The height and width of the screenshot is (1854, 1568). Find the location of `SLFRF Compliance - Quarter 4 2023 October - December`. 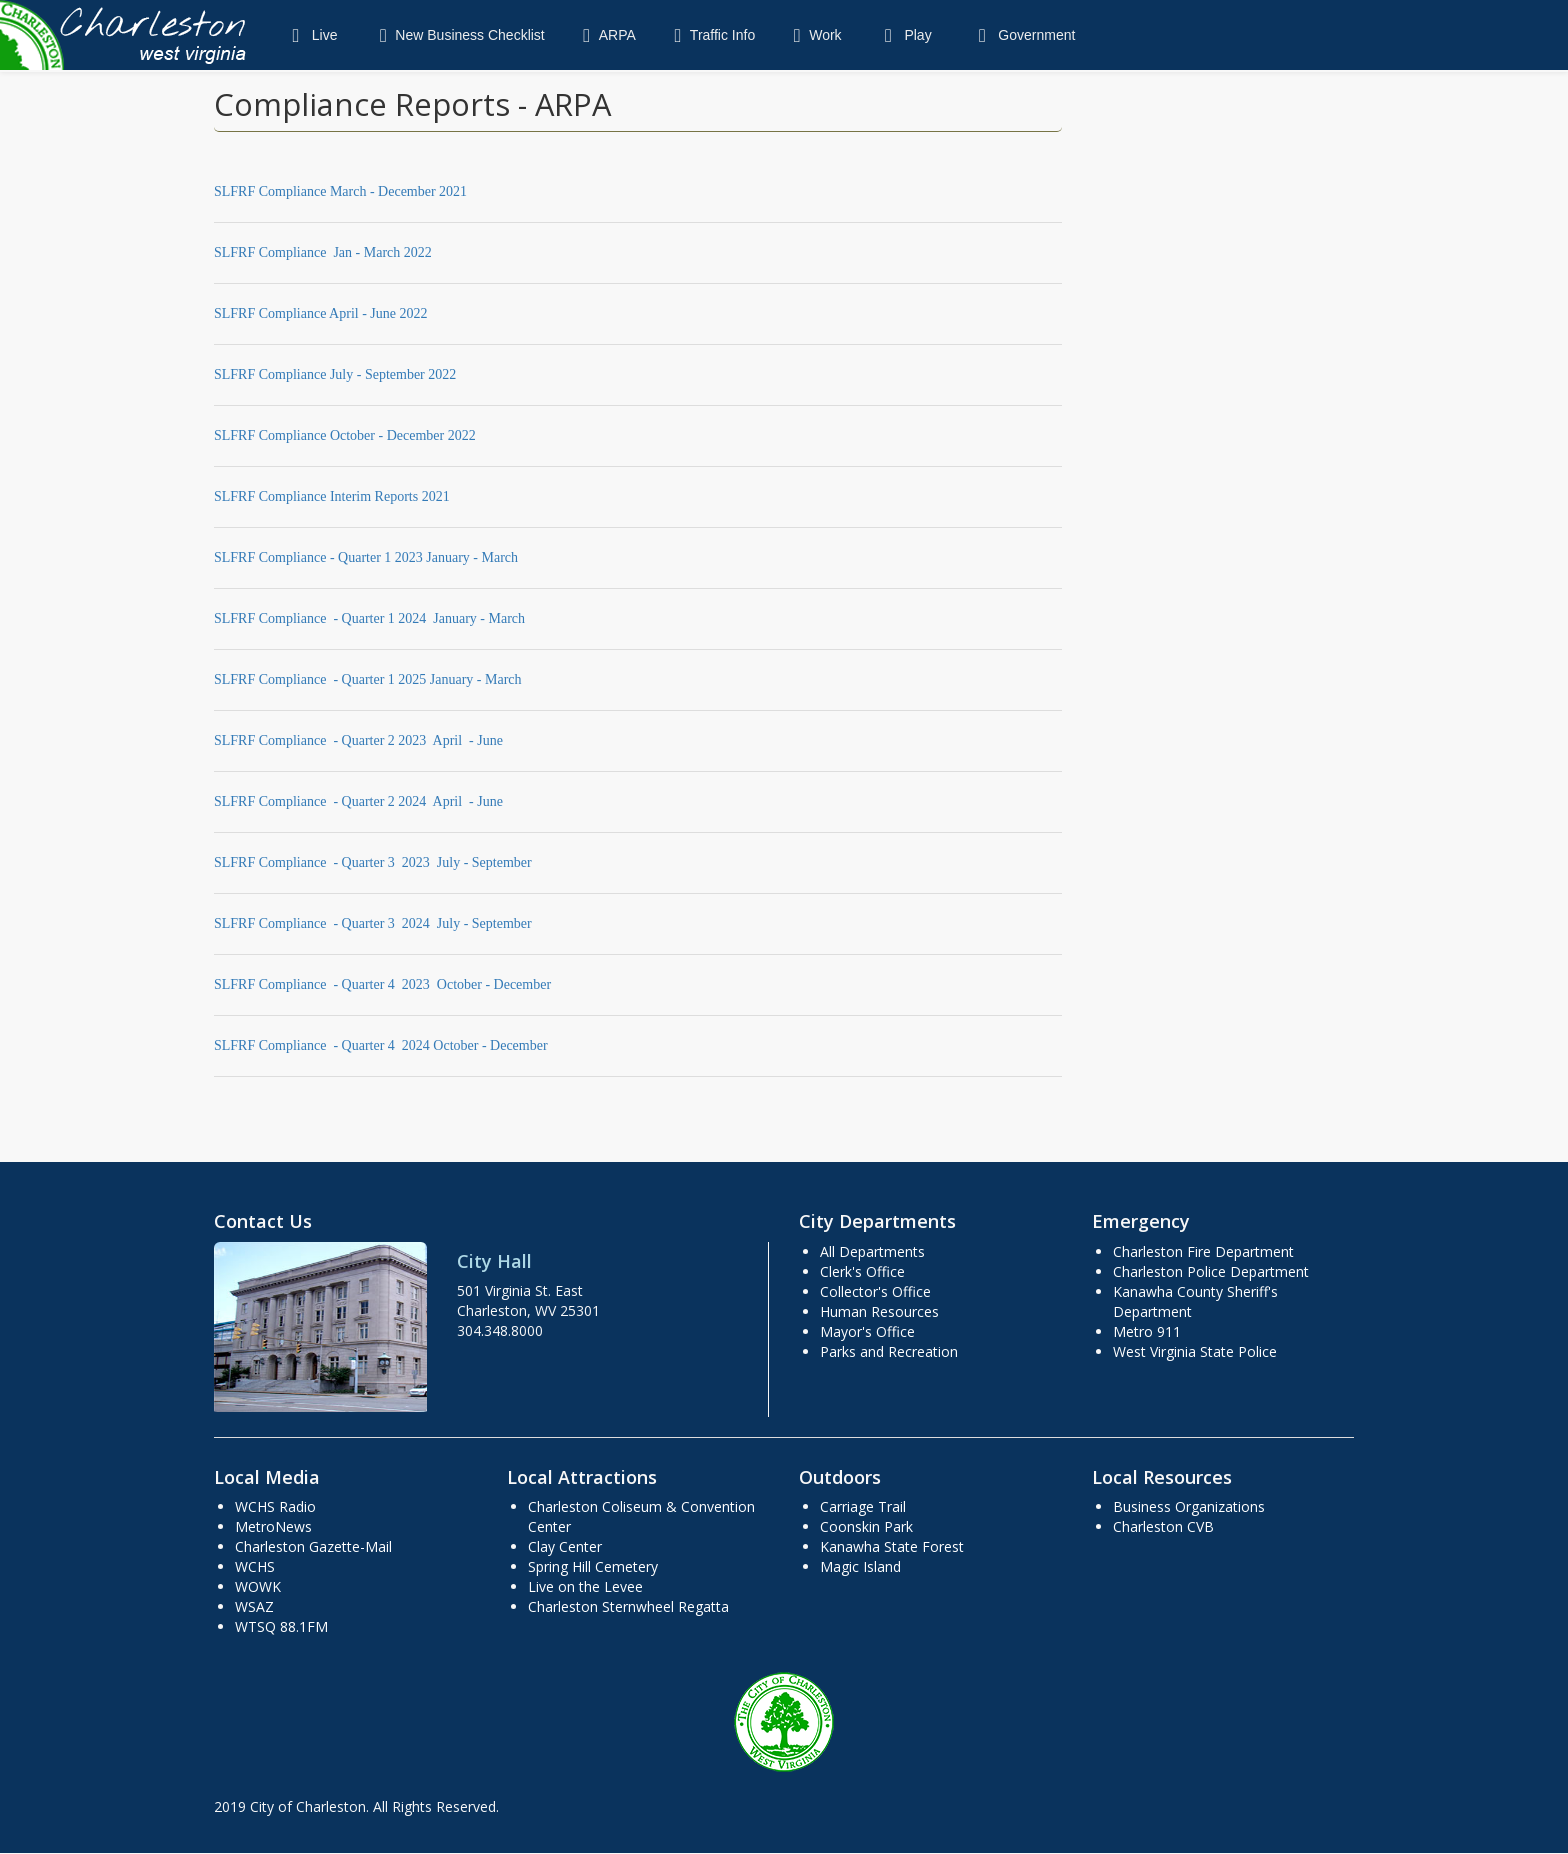

SLFRF Compliance - Quarter 4 2023 October - December is located at coordinates (382, 984).